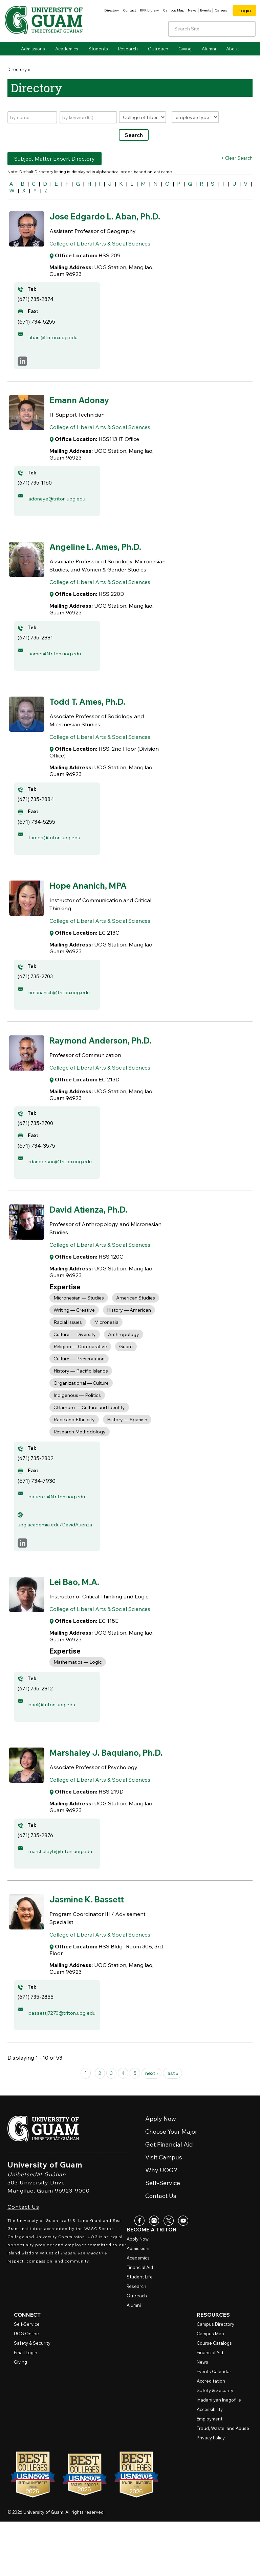 This screenshot has width=260, height=2576. What do you see at coordinates (152, 2127) in the screenshot?
I see `next ›` at bounding box center [152, 2127].